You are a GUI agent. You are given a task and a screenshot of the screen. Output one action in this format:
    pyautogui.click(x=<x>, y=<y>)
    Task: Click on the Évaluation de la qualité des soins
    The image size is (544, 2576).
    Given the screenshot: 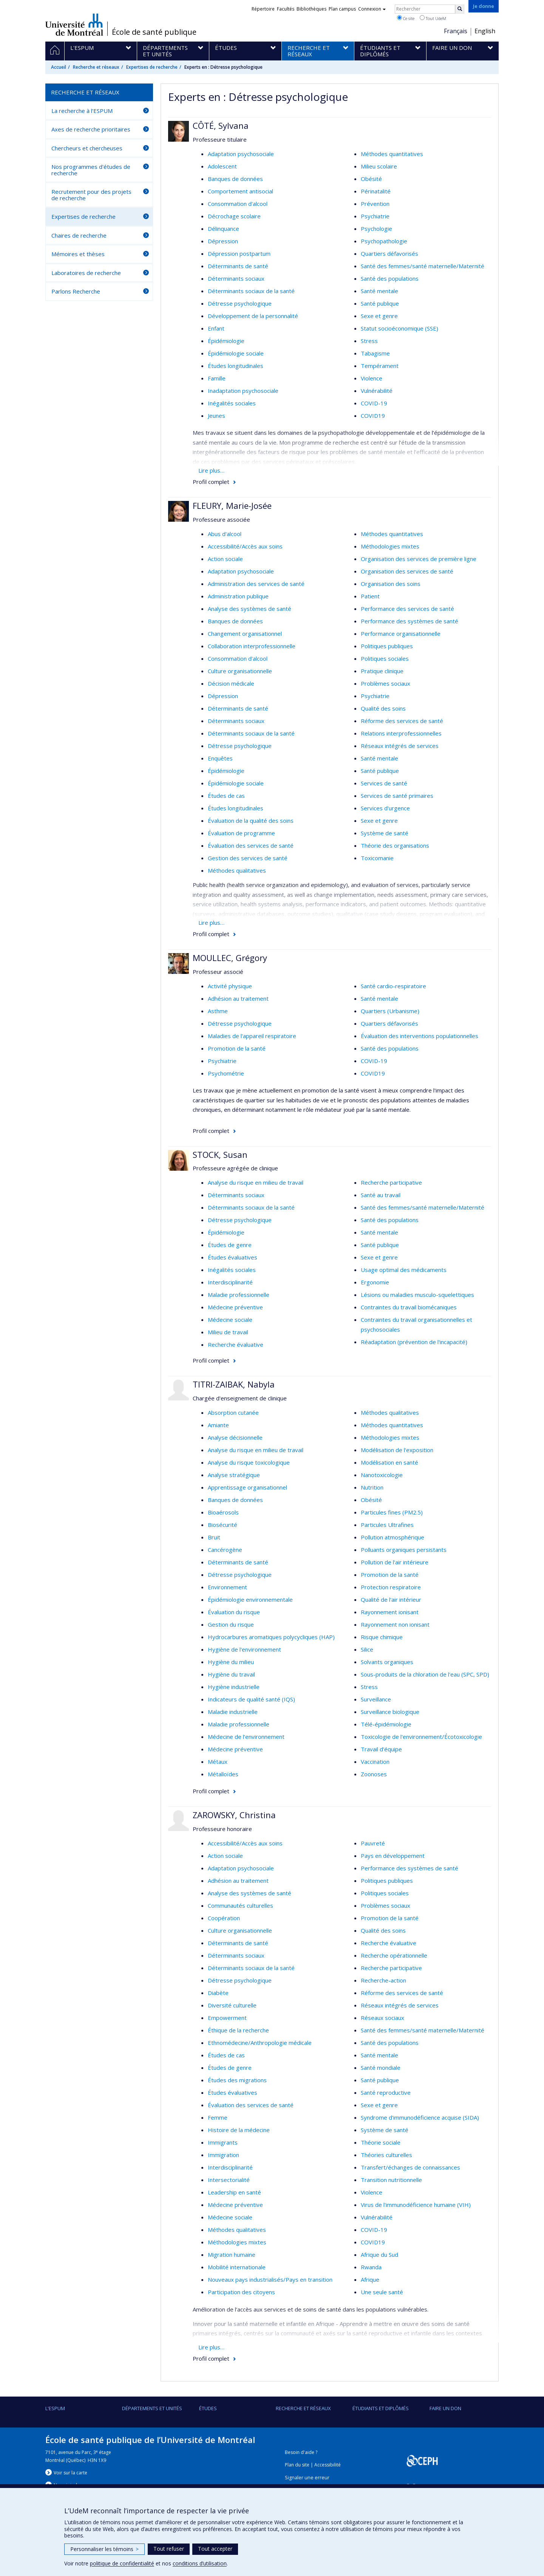 What is the action you would take?
    pyautogui.click(x=251, y=820)
    